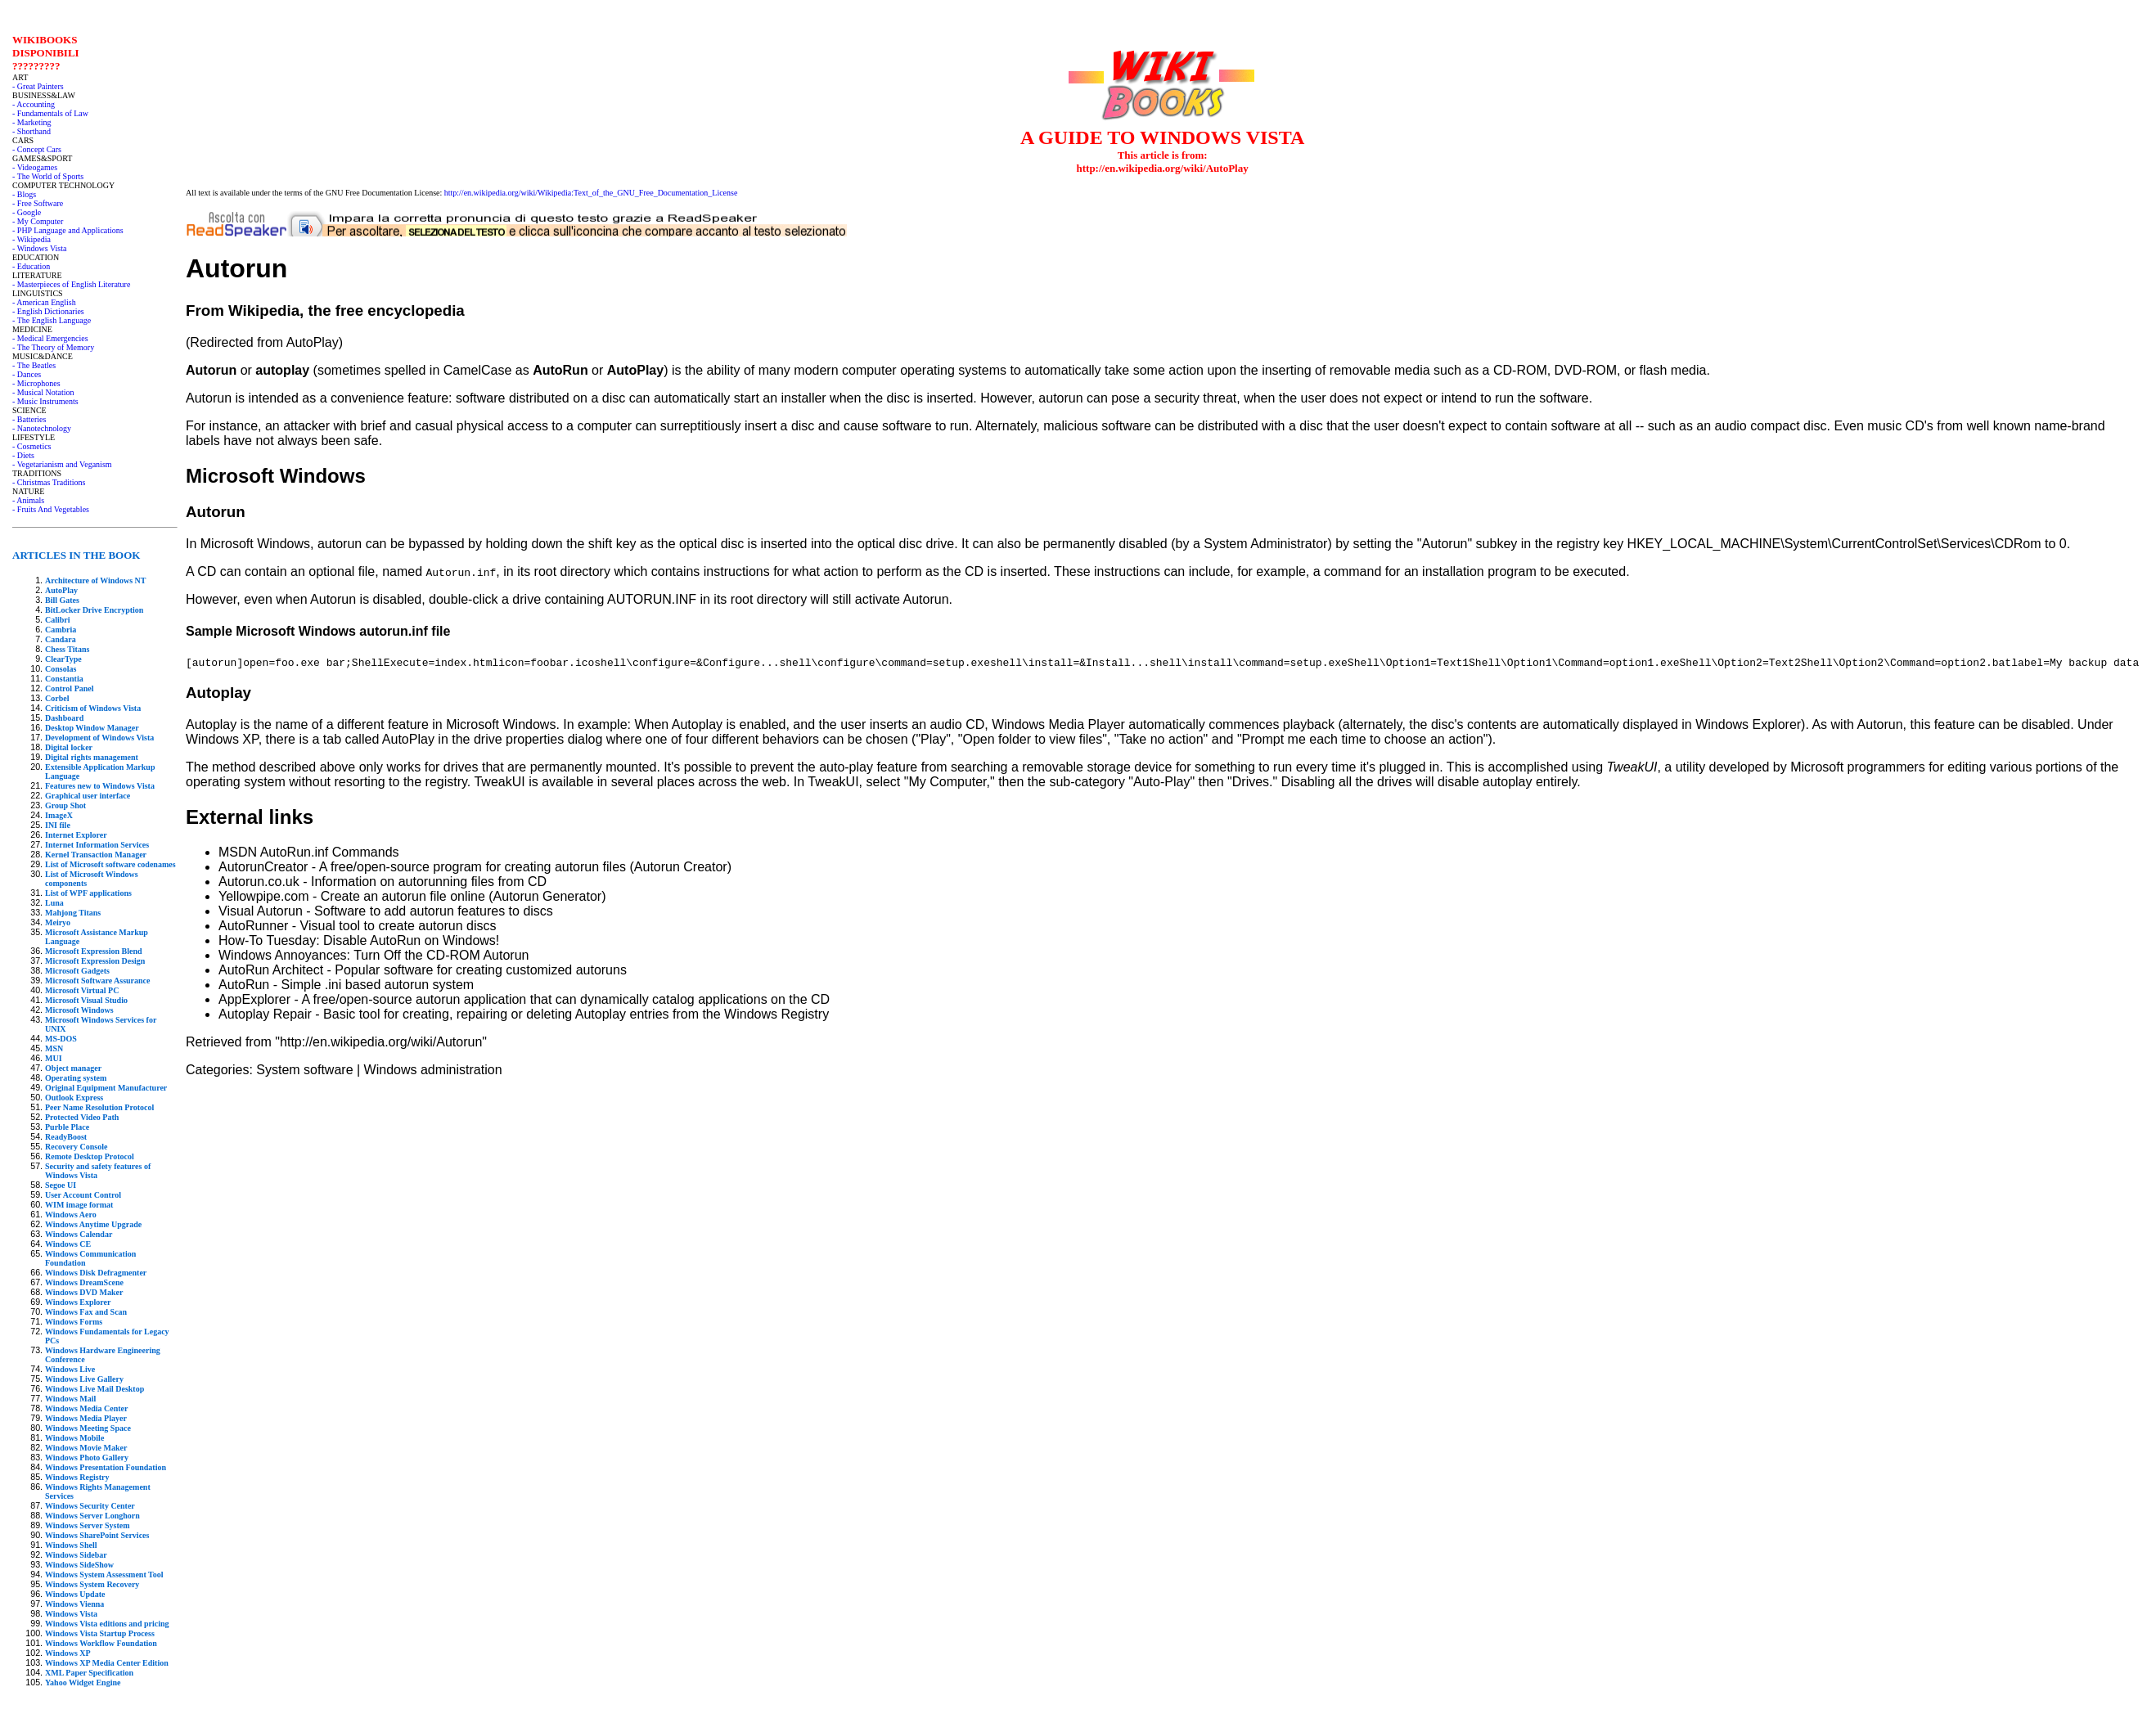 The height and width of the screenshot is (1723, 2156). What do you see at coordinates (68, 230) in the screenshot?
I see `- PHP Language and Applications` at bounding box center [68, 230].